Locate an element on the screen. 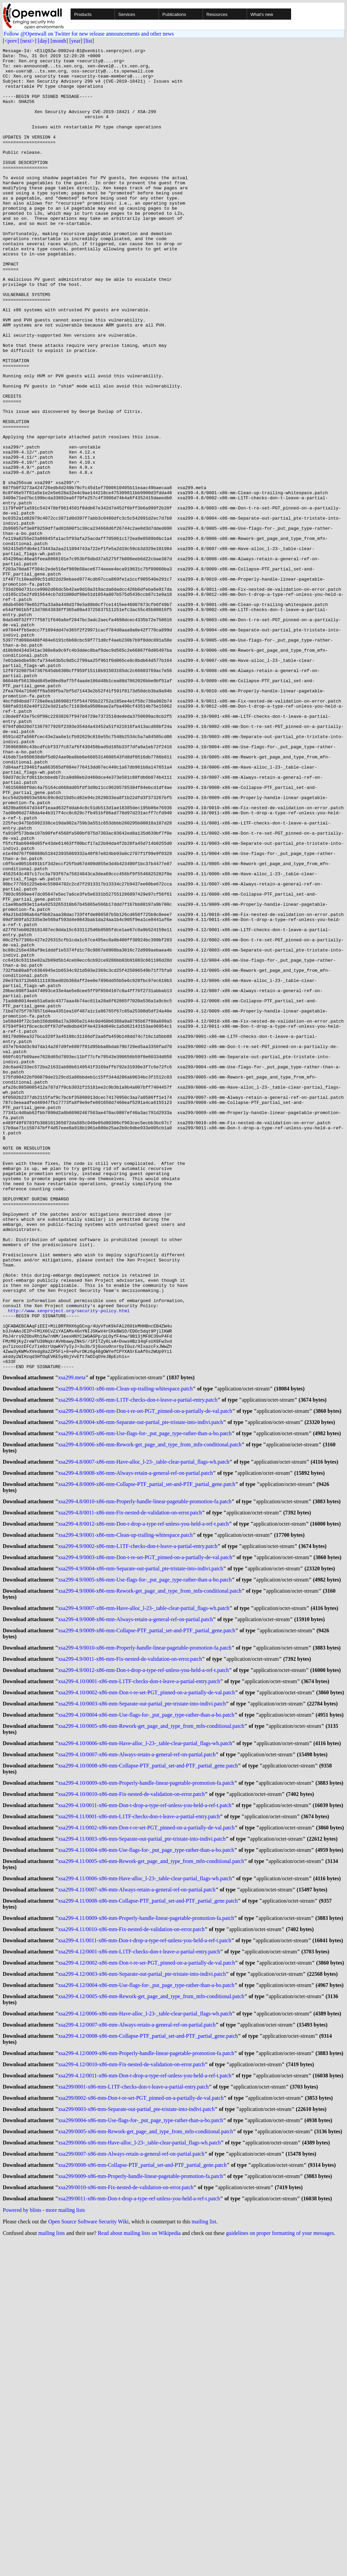 The width and height of the screenshot is (347, 2576). Open Source Software Security Wiki is located at coordinates (88, 2556).